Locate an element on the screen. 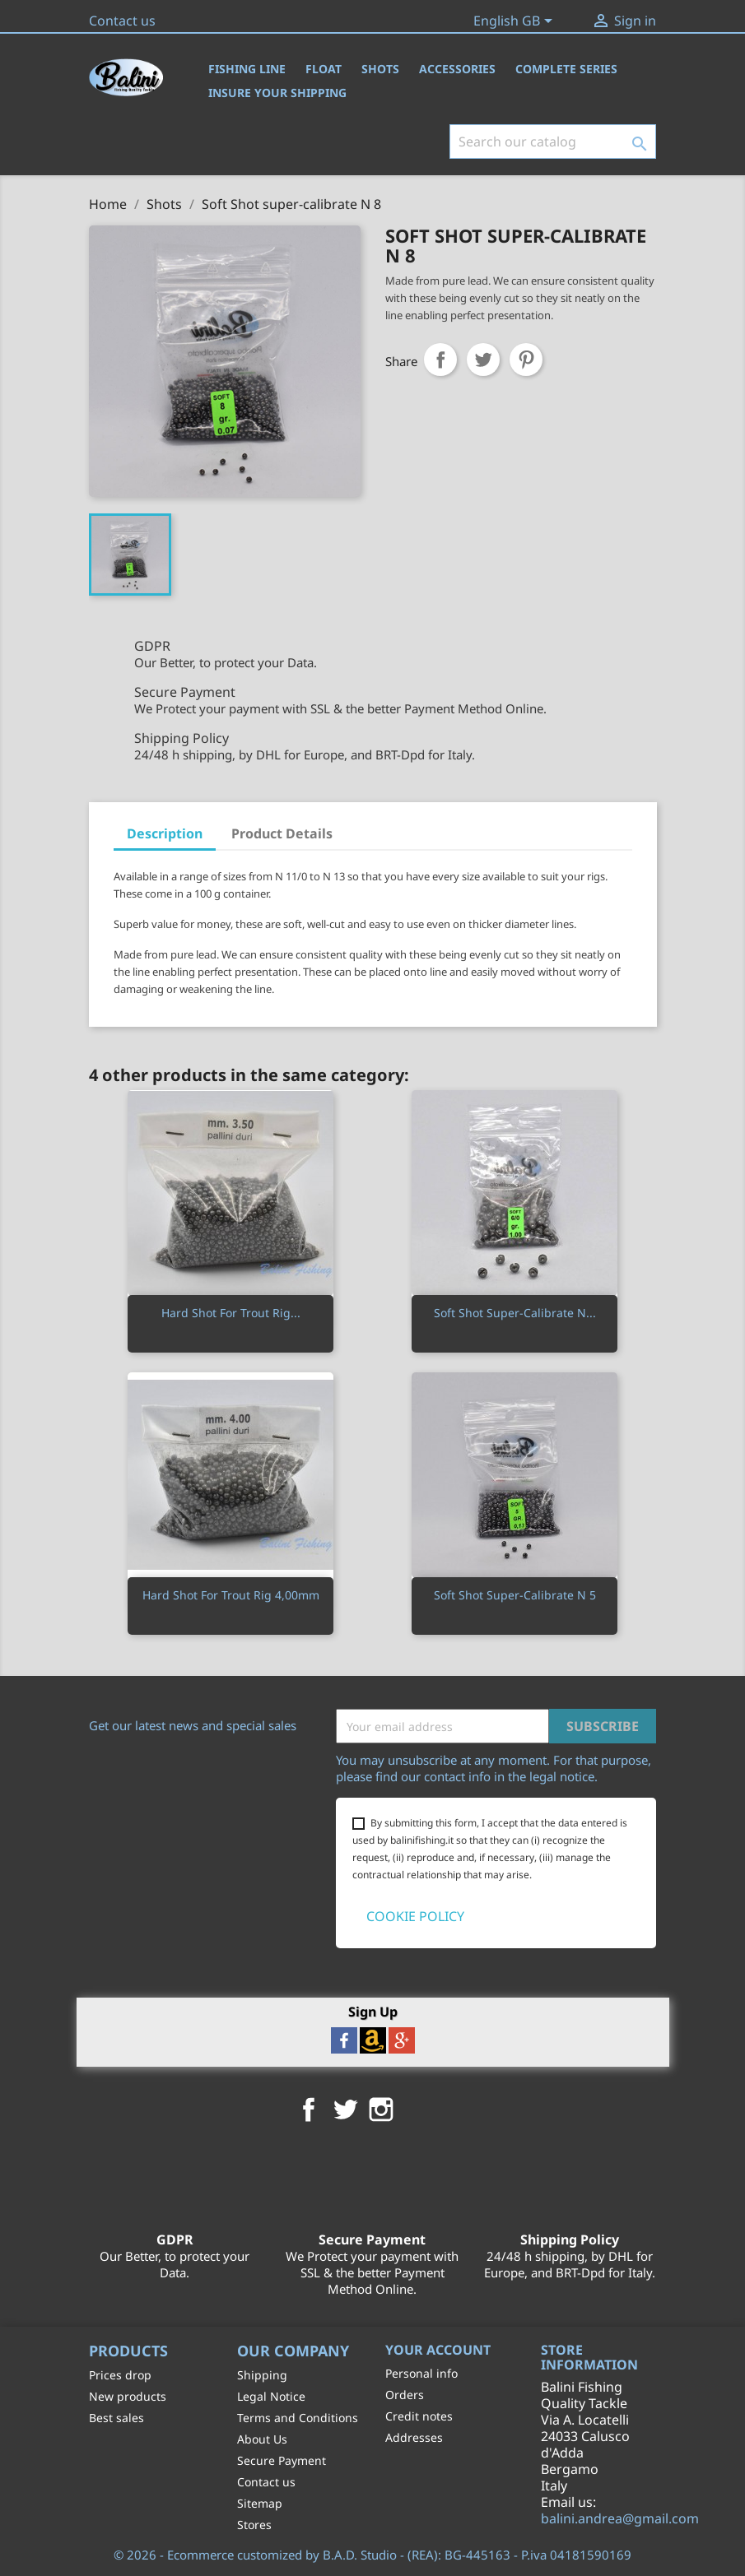 Image resolution: width=745 pixels, height=2576 pixels. [Search] is located at coordinates (552, 141).